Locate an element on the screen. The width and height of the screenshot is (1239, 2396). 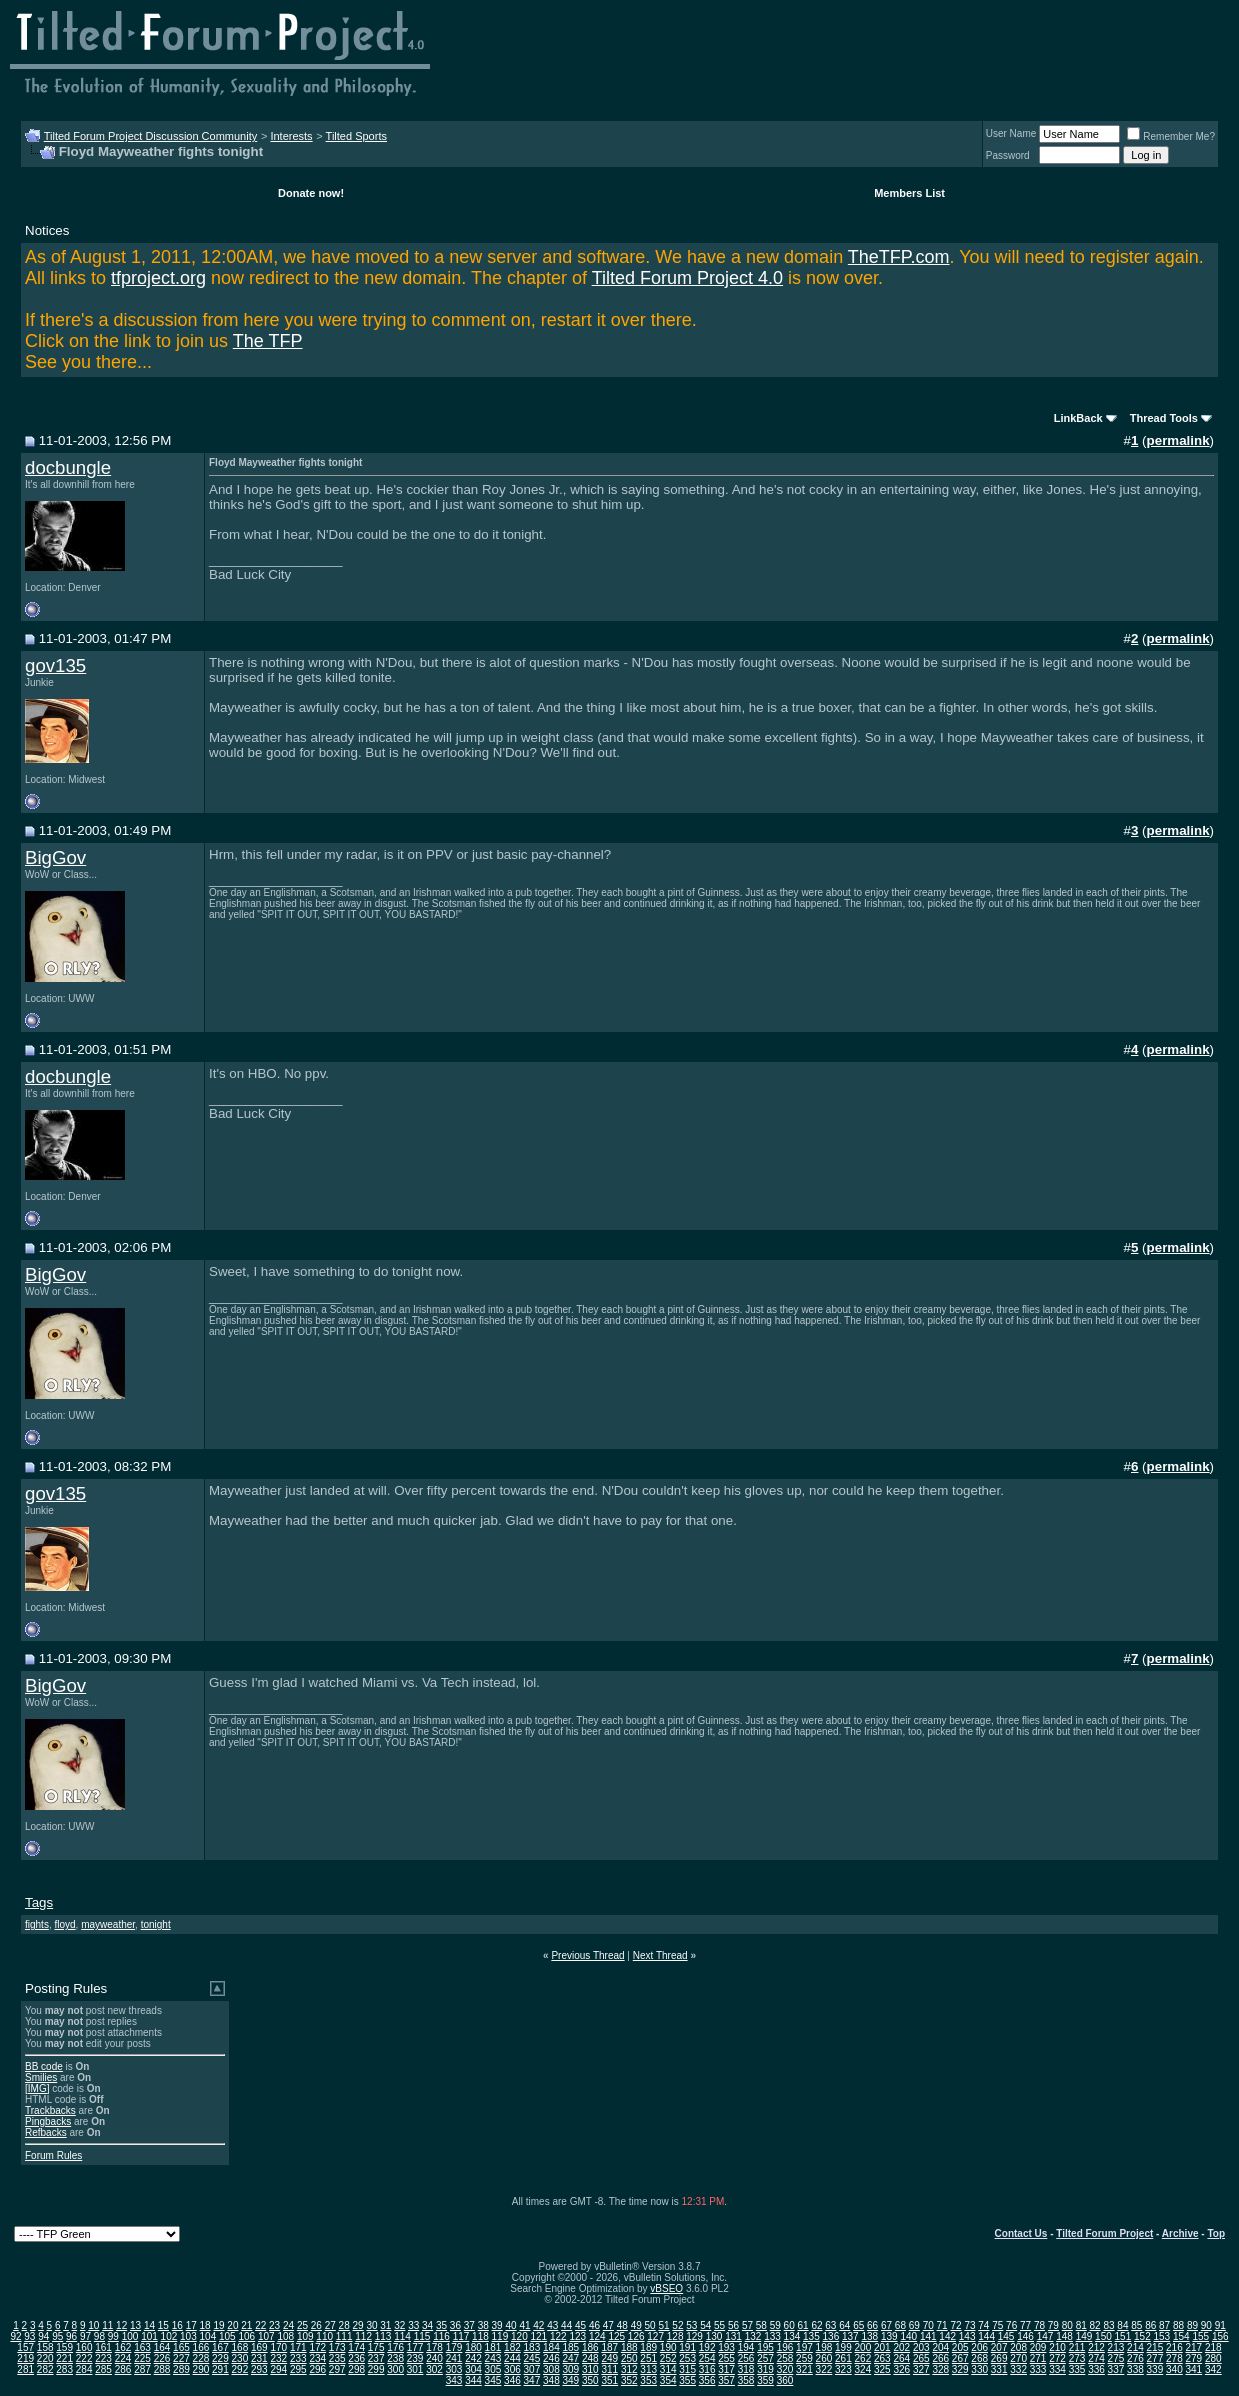
45 is located at coordinates (580, 2325).